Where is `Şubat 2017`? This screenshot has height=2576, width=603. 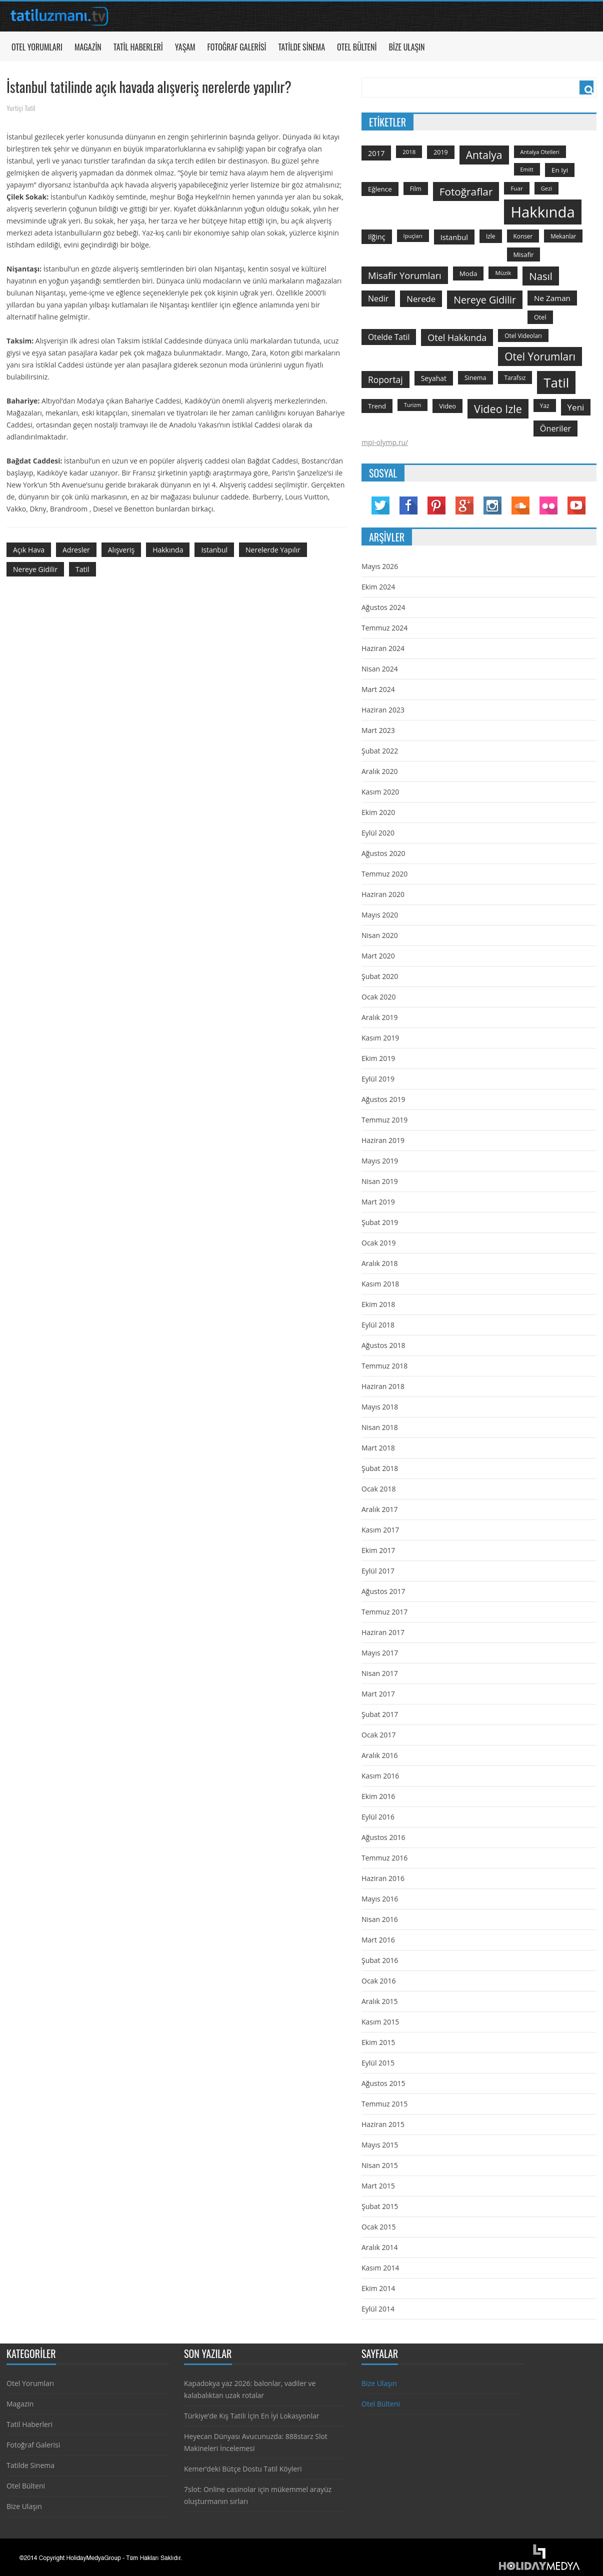
Şubat 2017 is located at coordinates (380, 1714).